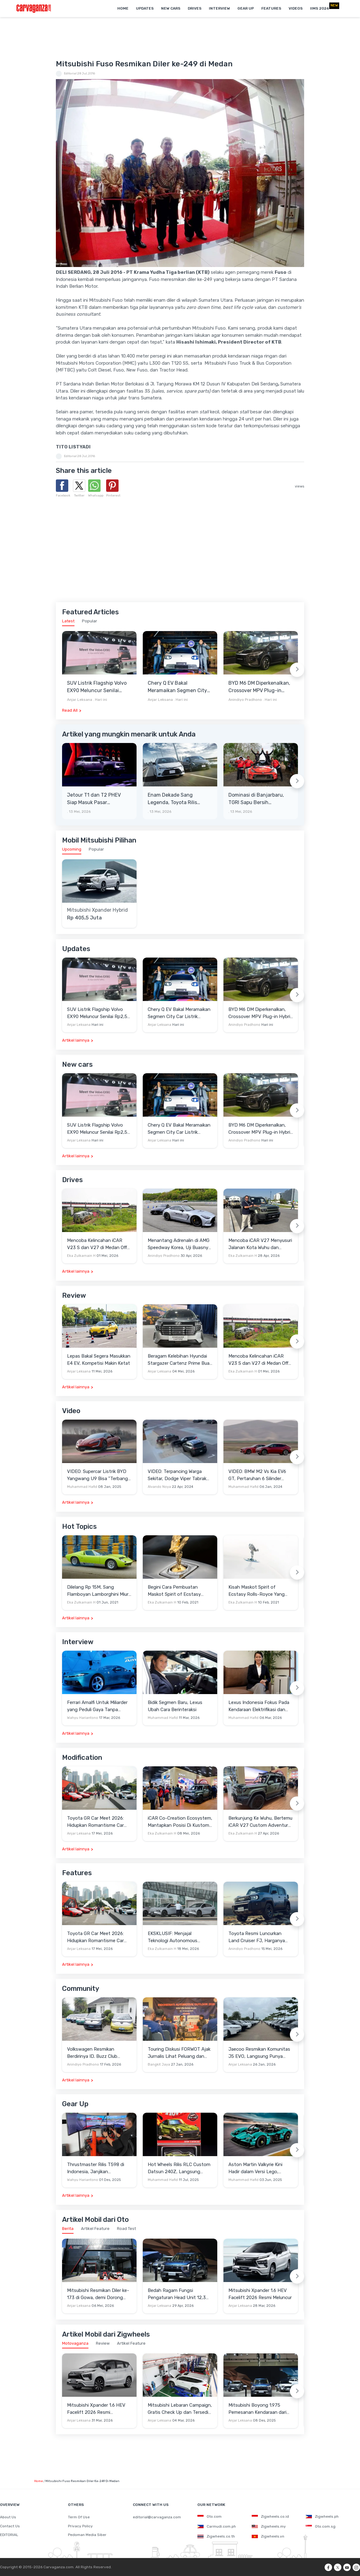 The image size is (360, 2576). I want to click on iCAR Co-Creation Ecosystem, Mantapkan Posisi Di Kustom dan Gaya Hidup, so click(180, 1822).